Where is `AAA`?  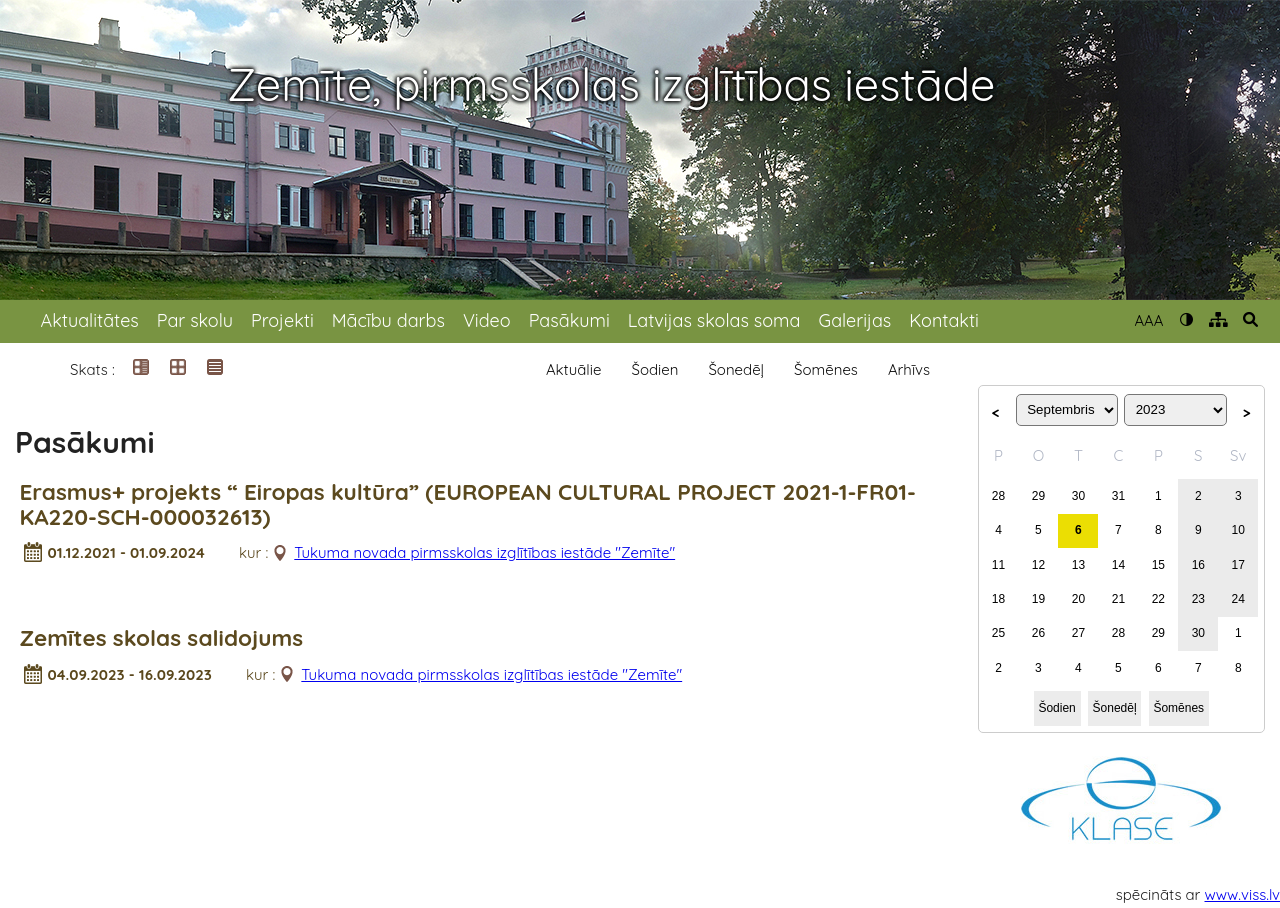 AAA is located at coordinates (1148, 320).